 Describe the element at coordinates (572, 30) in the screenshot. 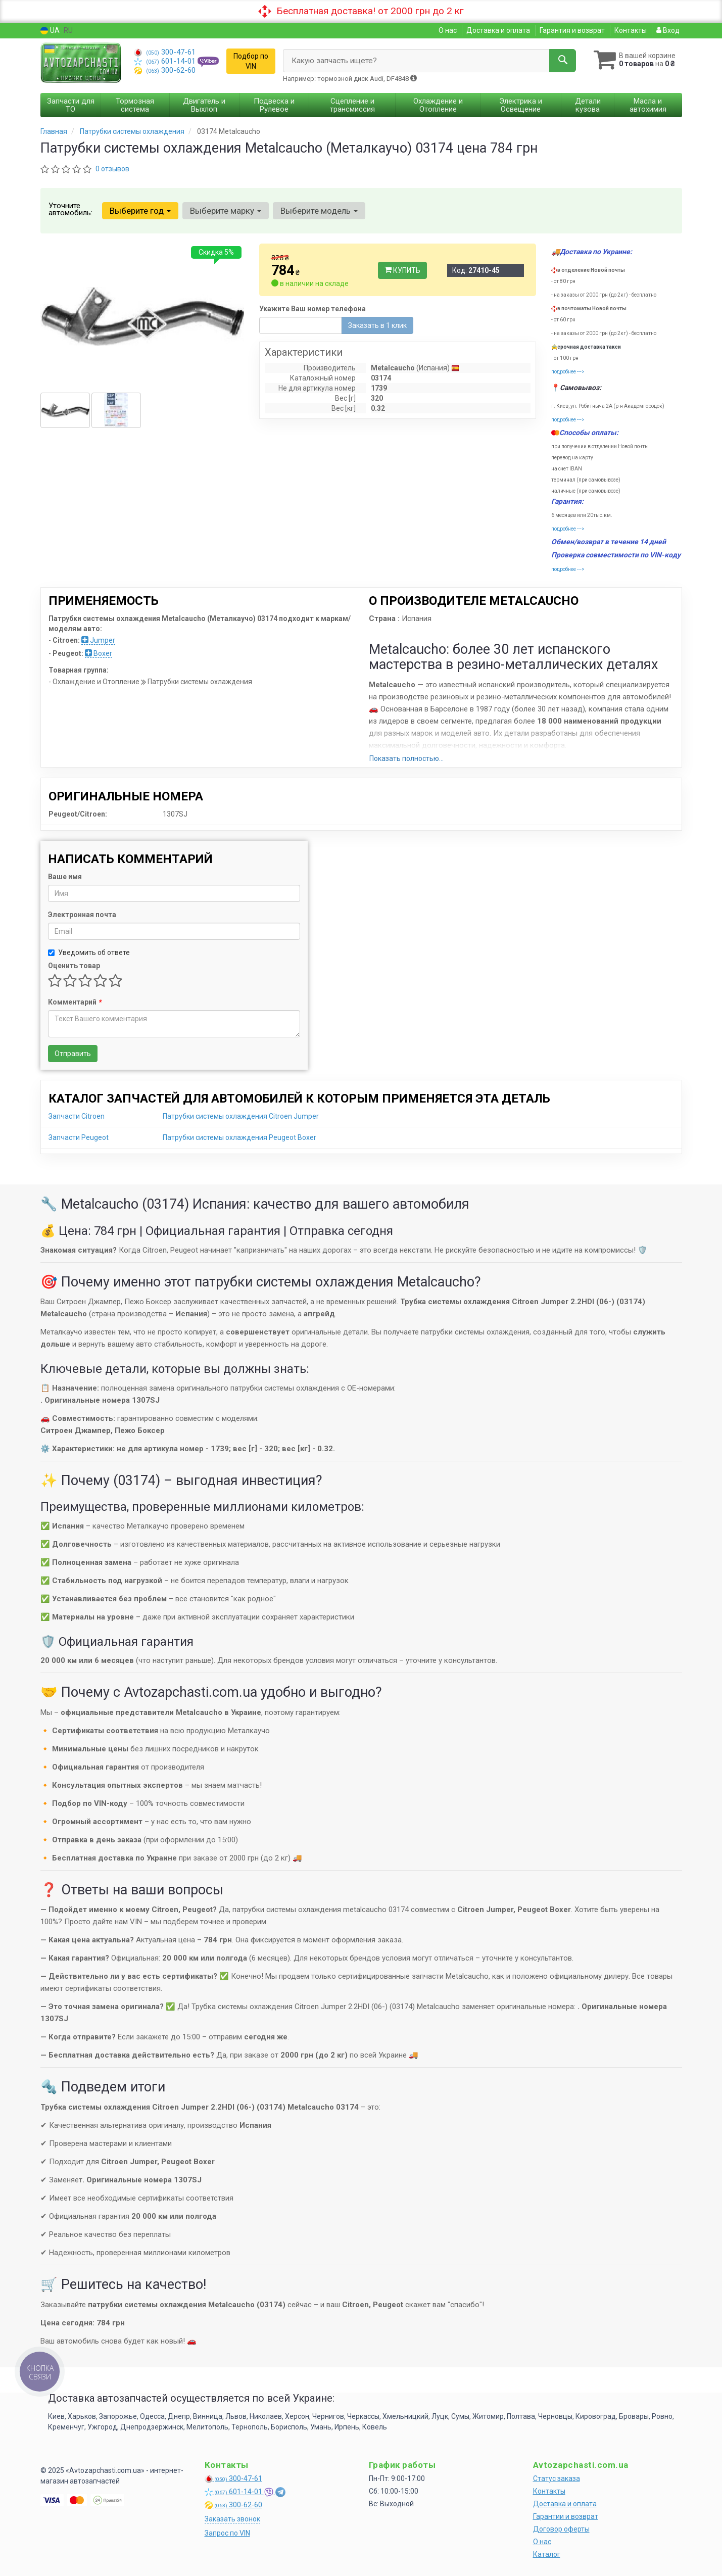

I see `Гарантия и возврат` at that location.